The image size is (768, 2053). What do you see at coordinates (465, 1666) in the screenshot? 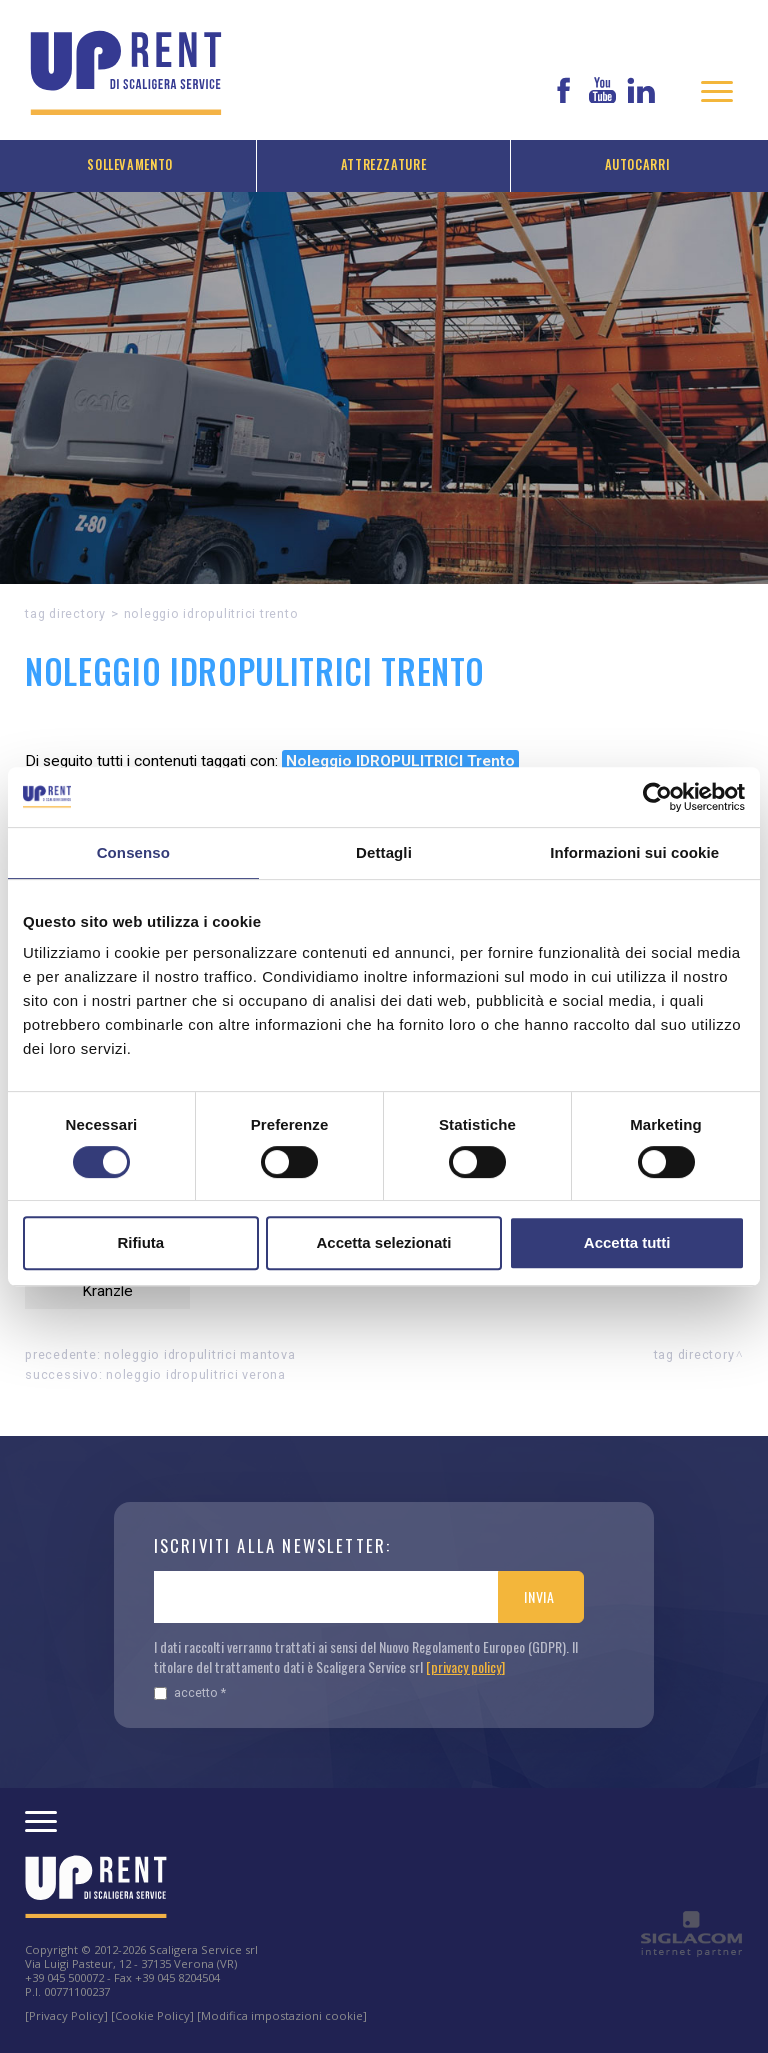
I see `[privacy policy]` at bounding box center [465, 1666].